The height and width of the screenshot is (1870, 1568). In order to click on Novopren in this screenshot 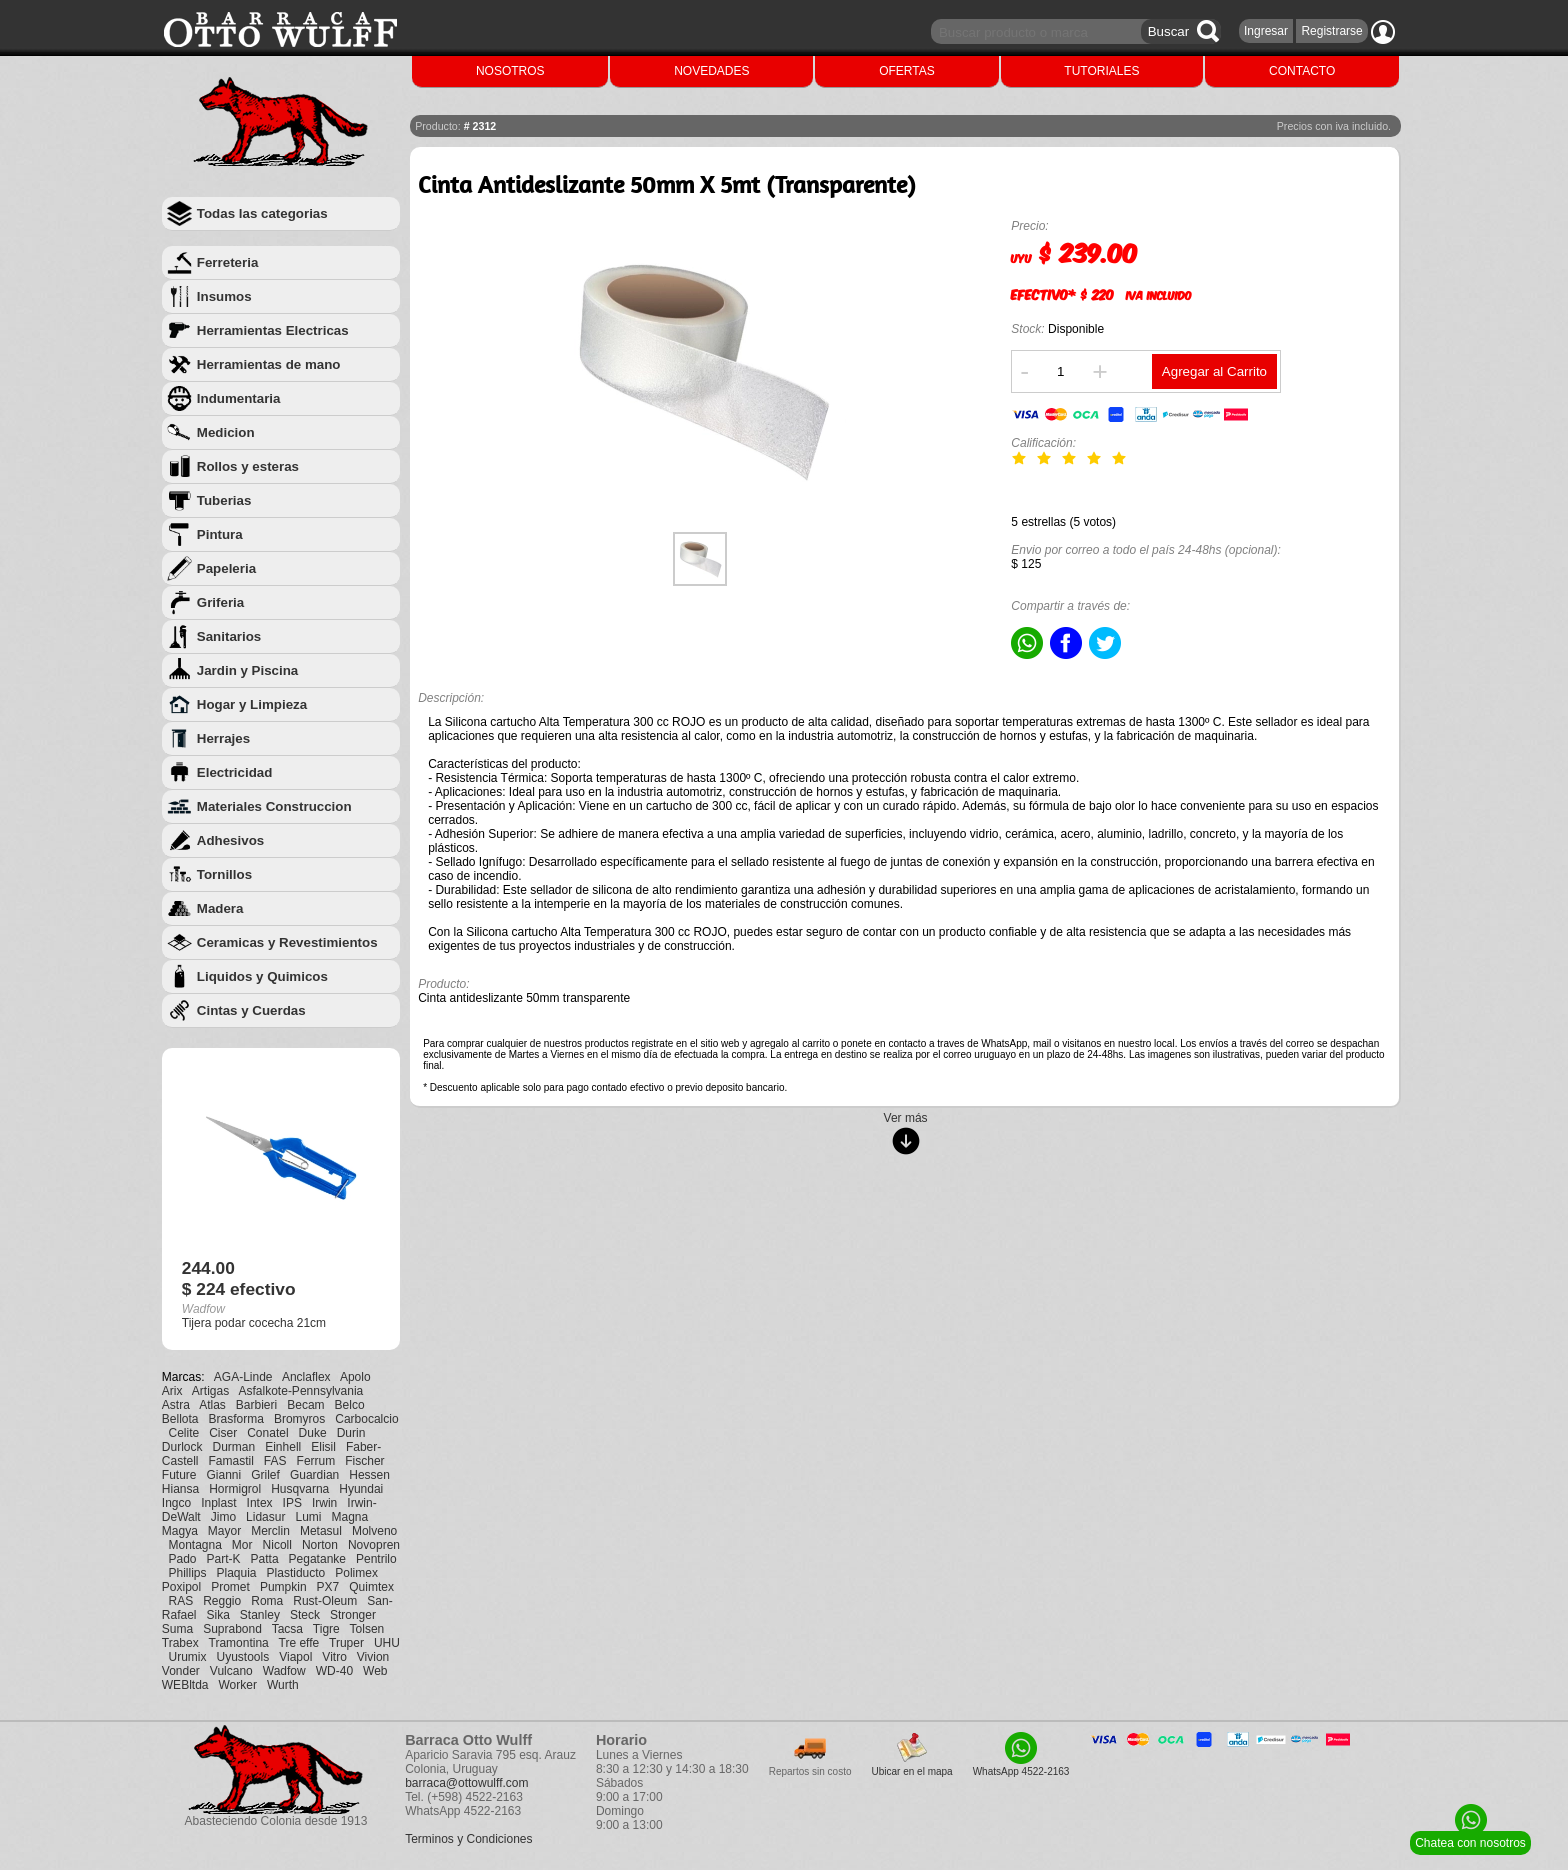, I will do `click(374, 1545)`.